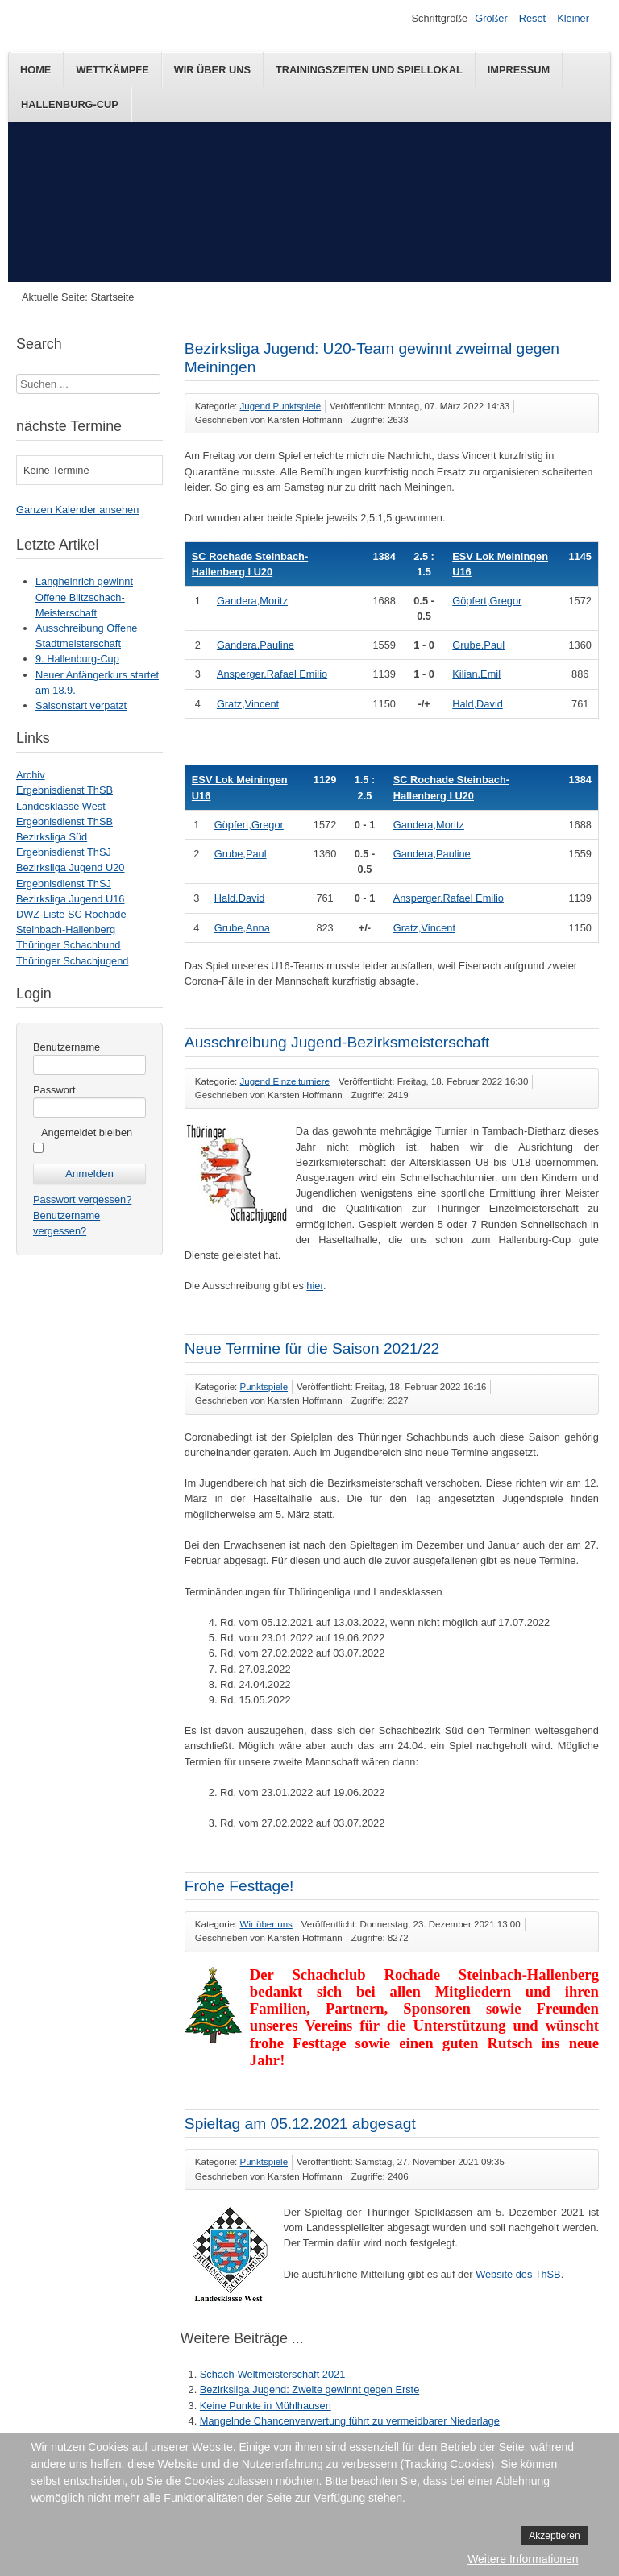 This screenshot has height=2576, width=619. I want to click on Bezirksliga Jugend: Zweite gewinnt gegen Erste, so click(309, 2389).